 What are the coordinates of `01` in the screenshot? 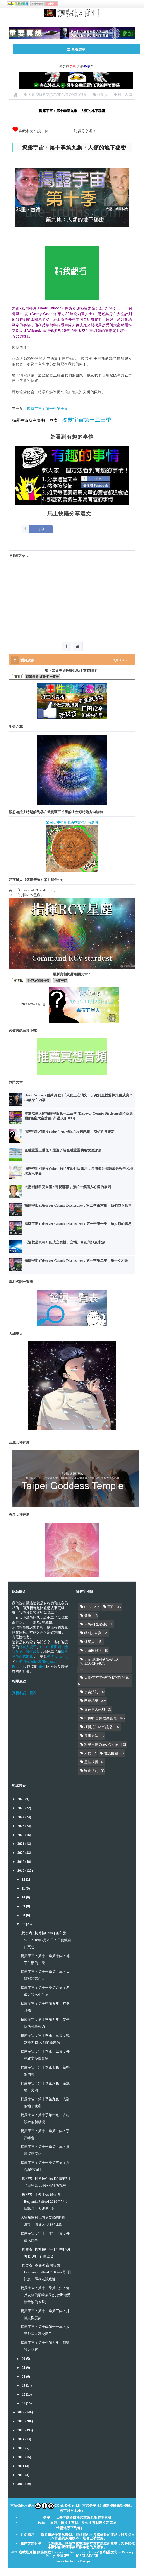 It's located at (24, 2403).